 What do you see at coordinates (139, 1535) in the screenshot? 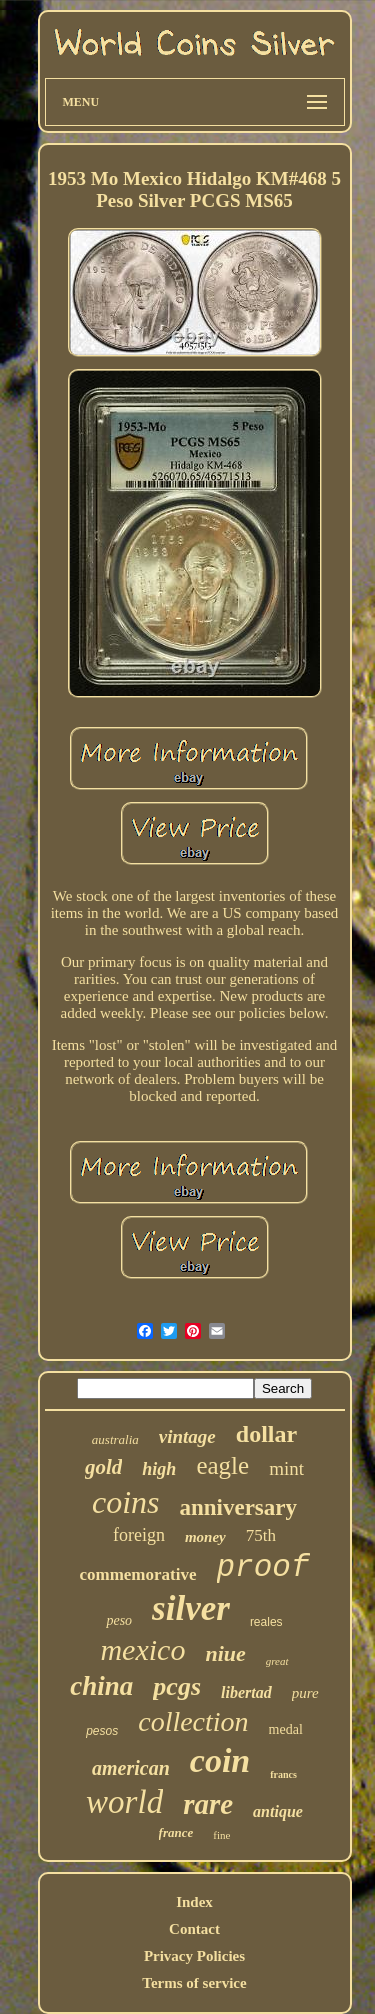
I see `foreign` at bounding box center [139, 1535].